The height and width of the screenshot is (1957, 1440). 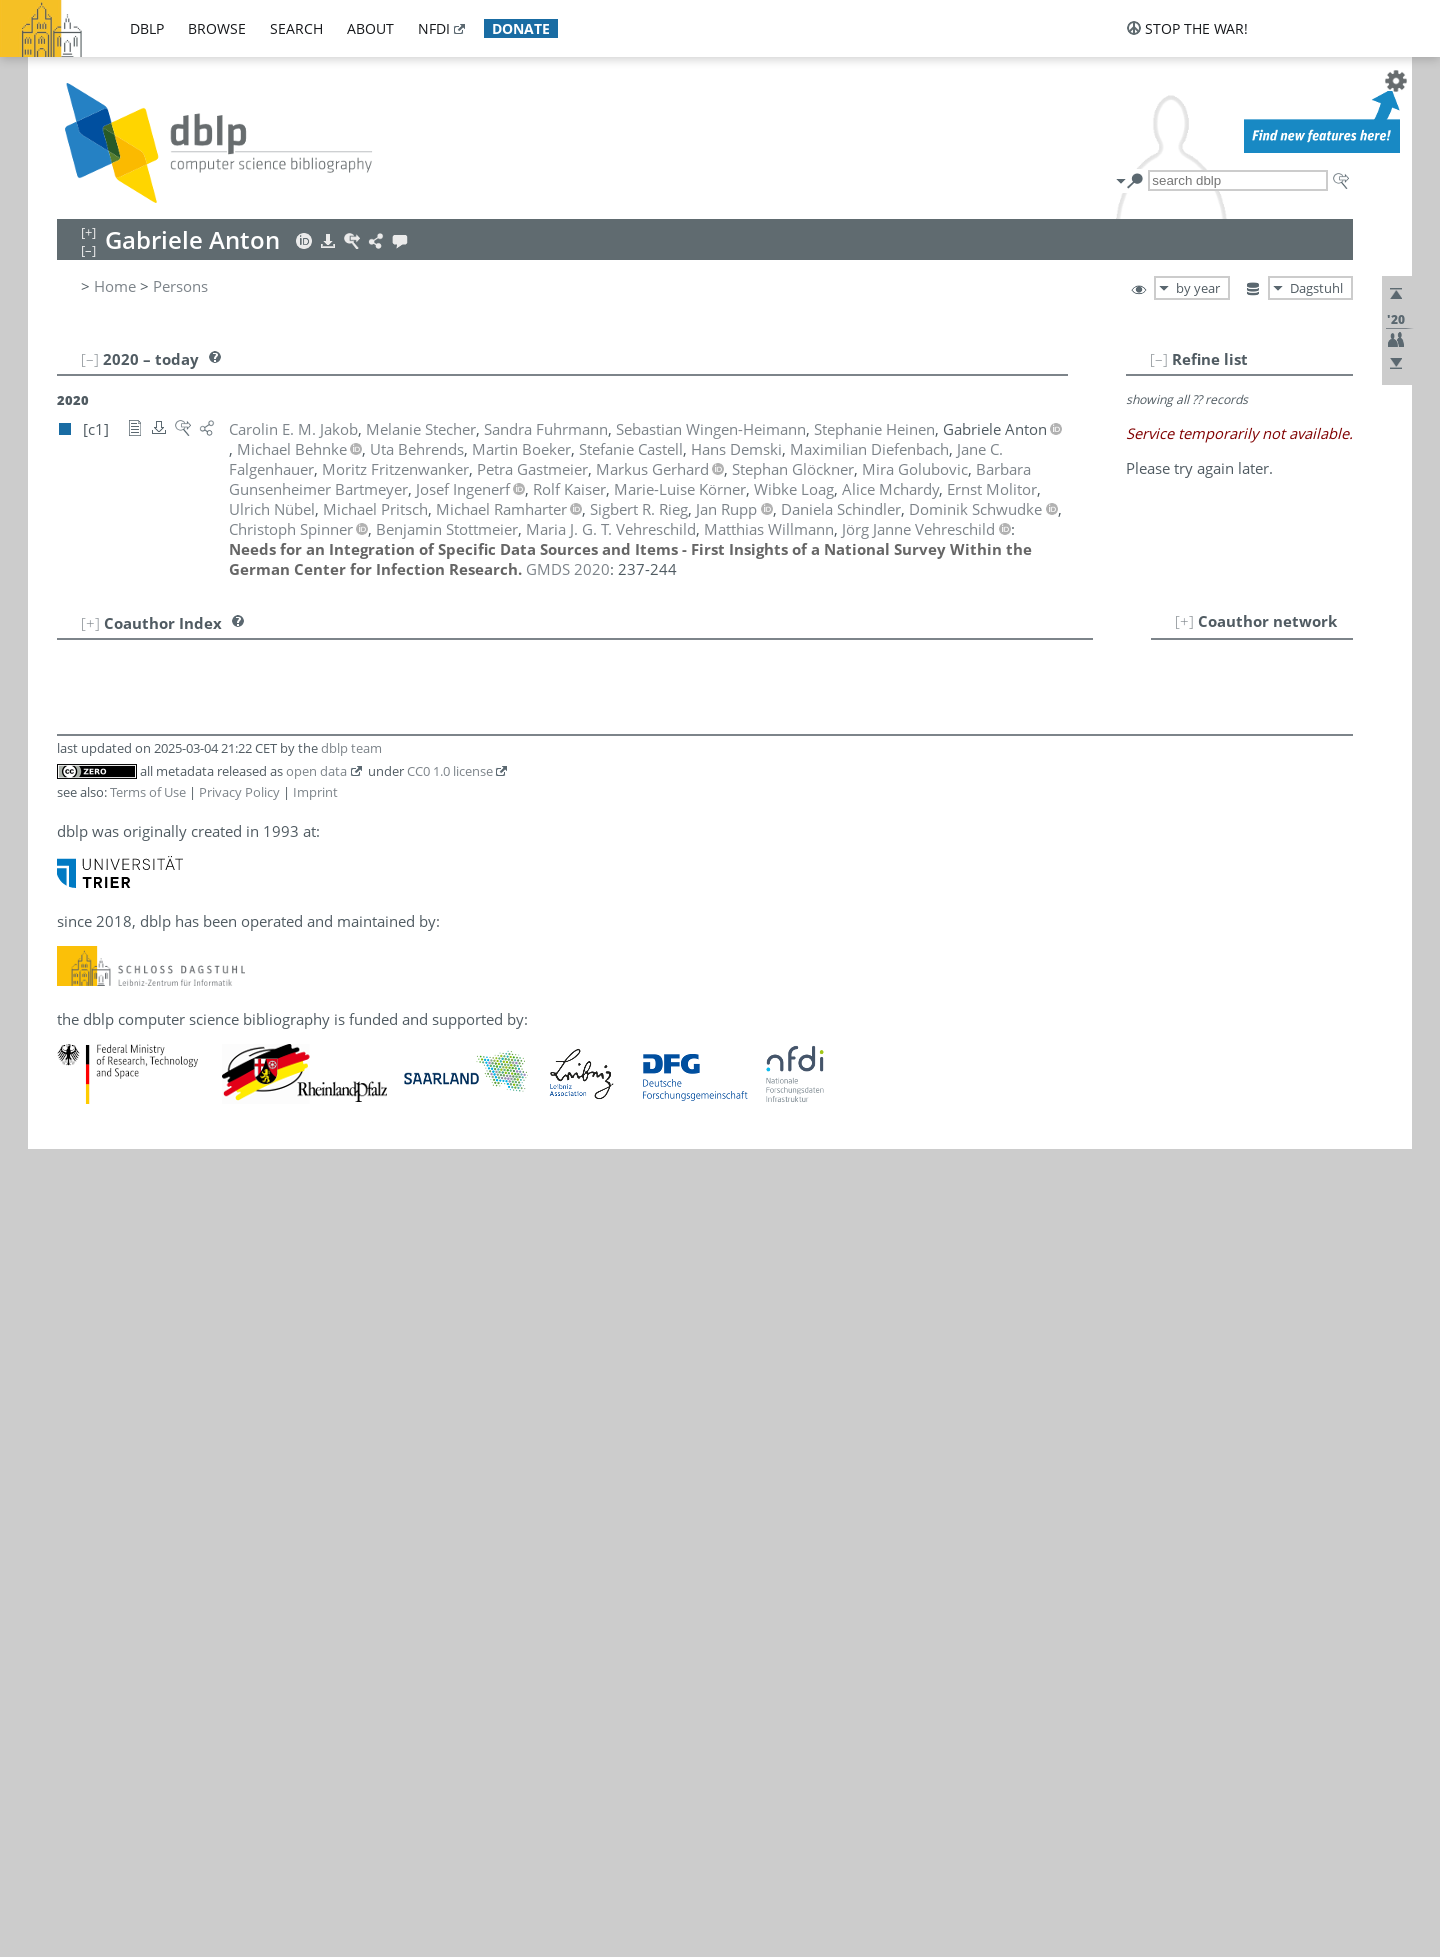 What do you see at coordinates (351, 748) in the screenshot?
I see `dblp team` at bounding box center [351, 748].